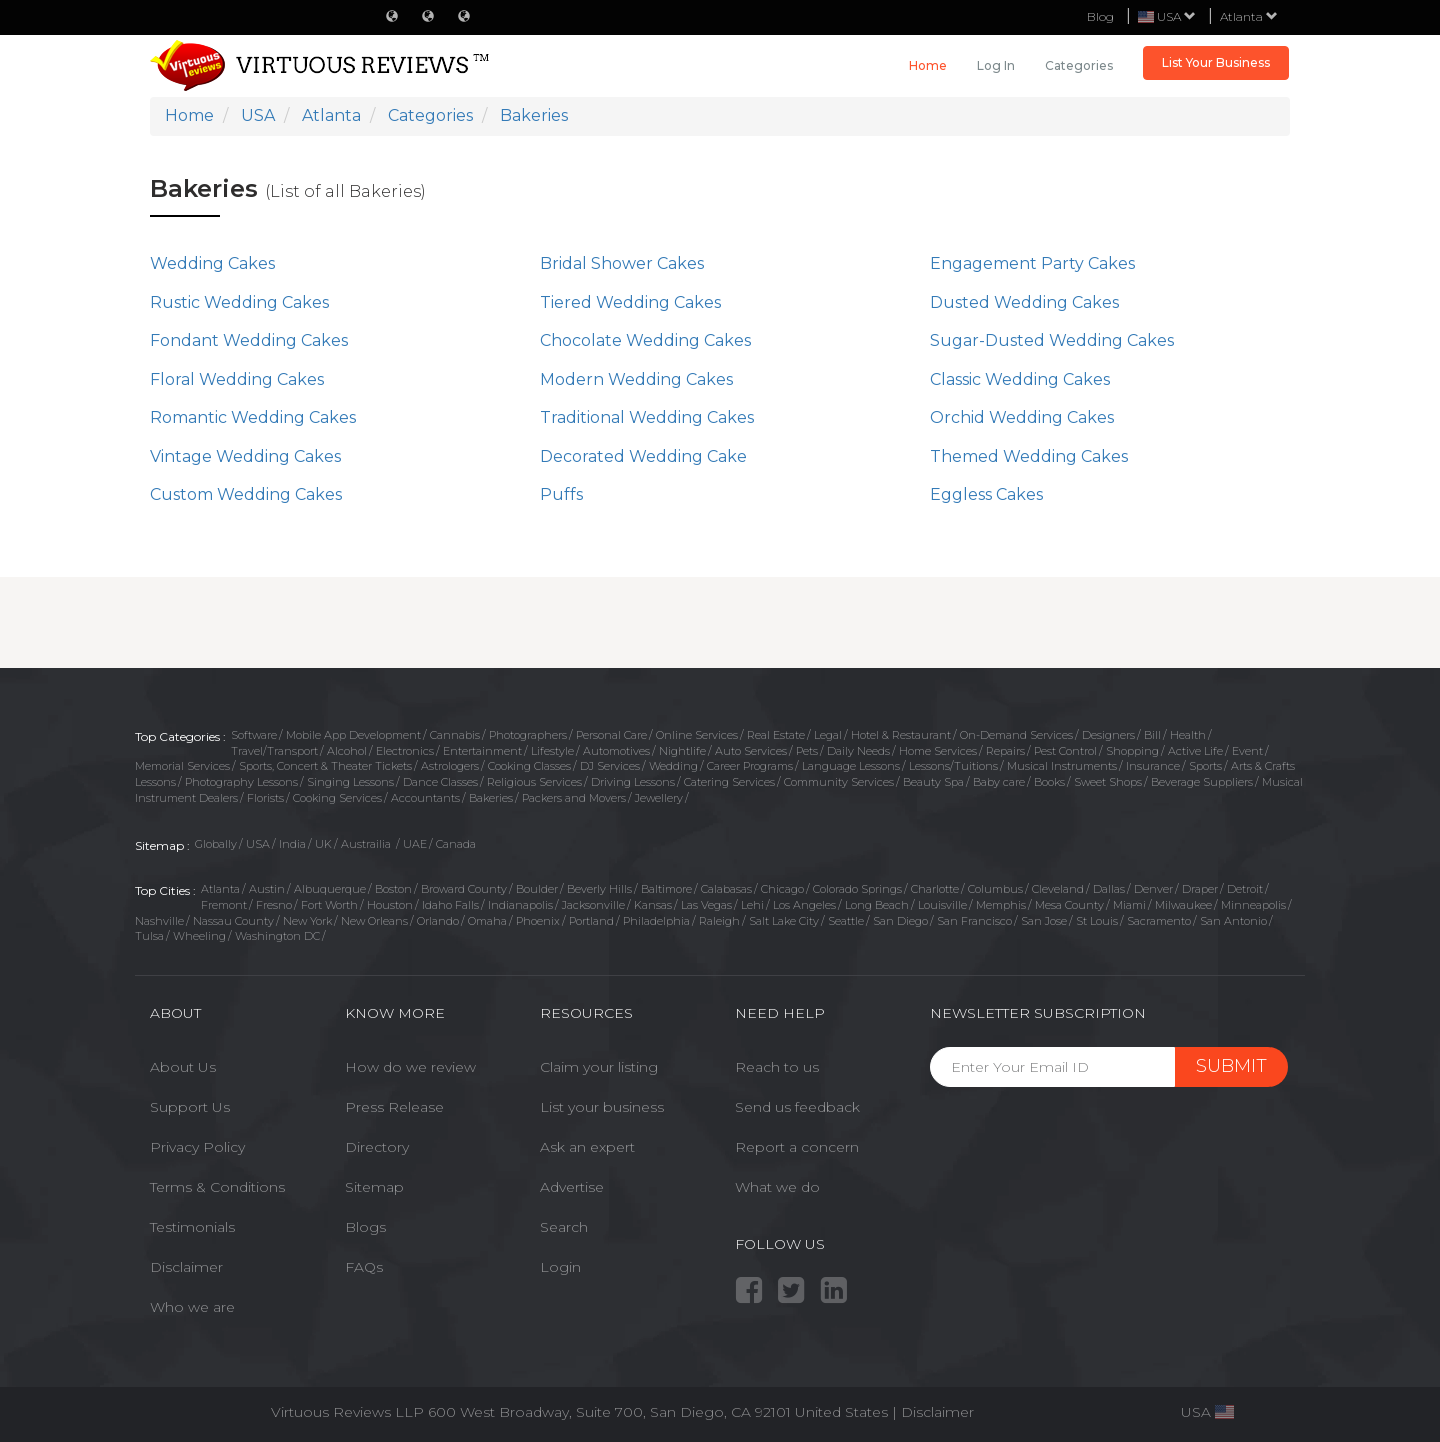  What do you see at coordinates (274, 905) in the screenshot?
I see `Fresno` at bounding box center [274, 905].